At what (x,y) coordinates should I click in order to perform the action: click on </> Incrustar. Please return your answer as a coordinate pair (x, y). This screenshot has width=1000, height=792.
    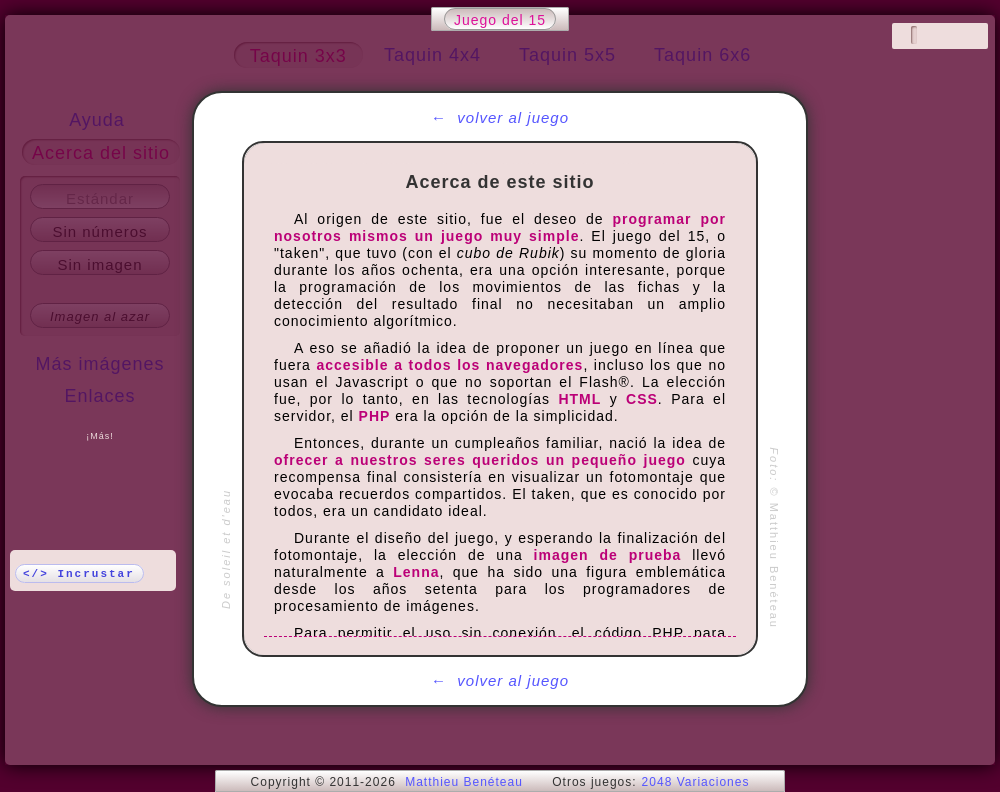
    Looking at the image, I should click on (79, 574).